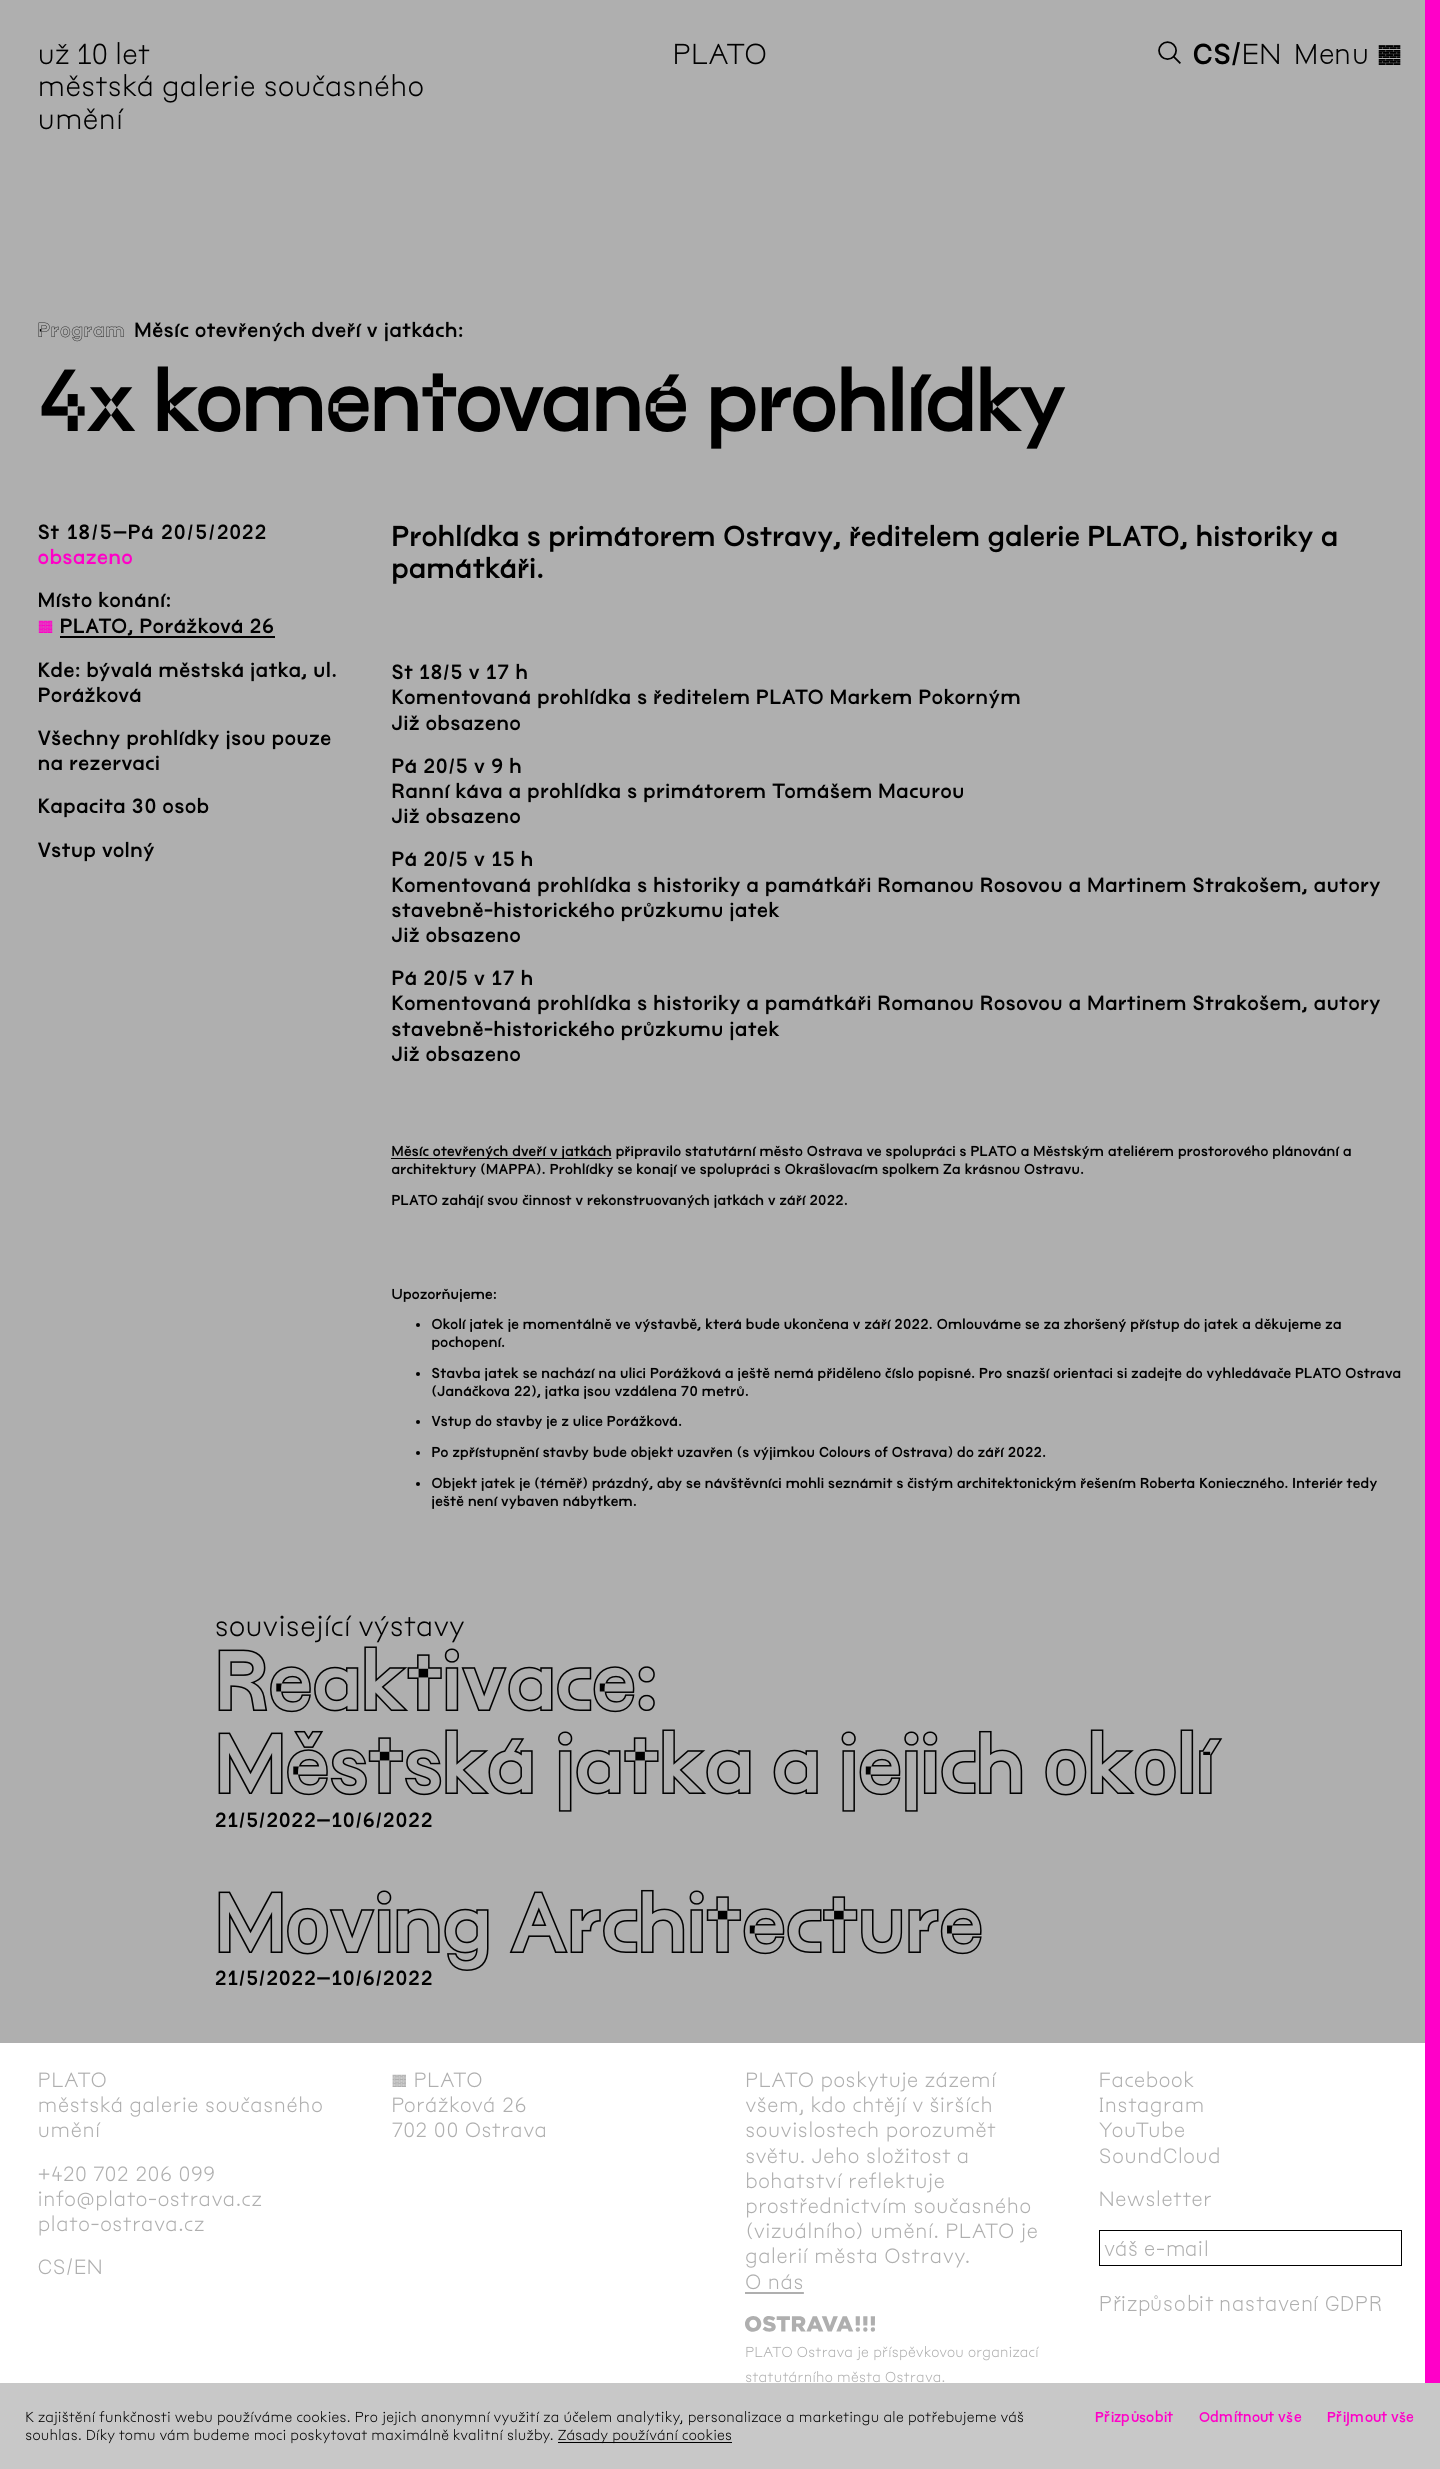 The width and height of the screenshot is (1440, 2469). I want to click on Zásady používání cookies, so click(645, 2435).